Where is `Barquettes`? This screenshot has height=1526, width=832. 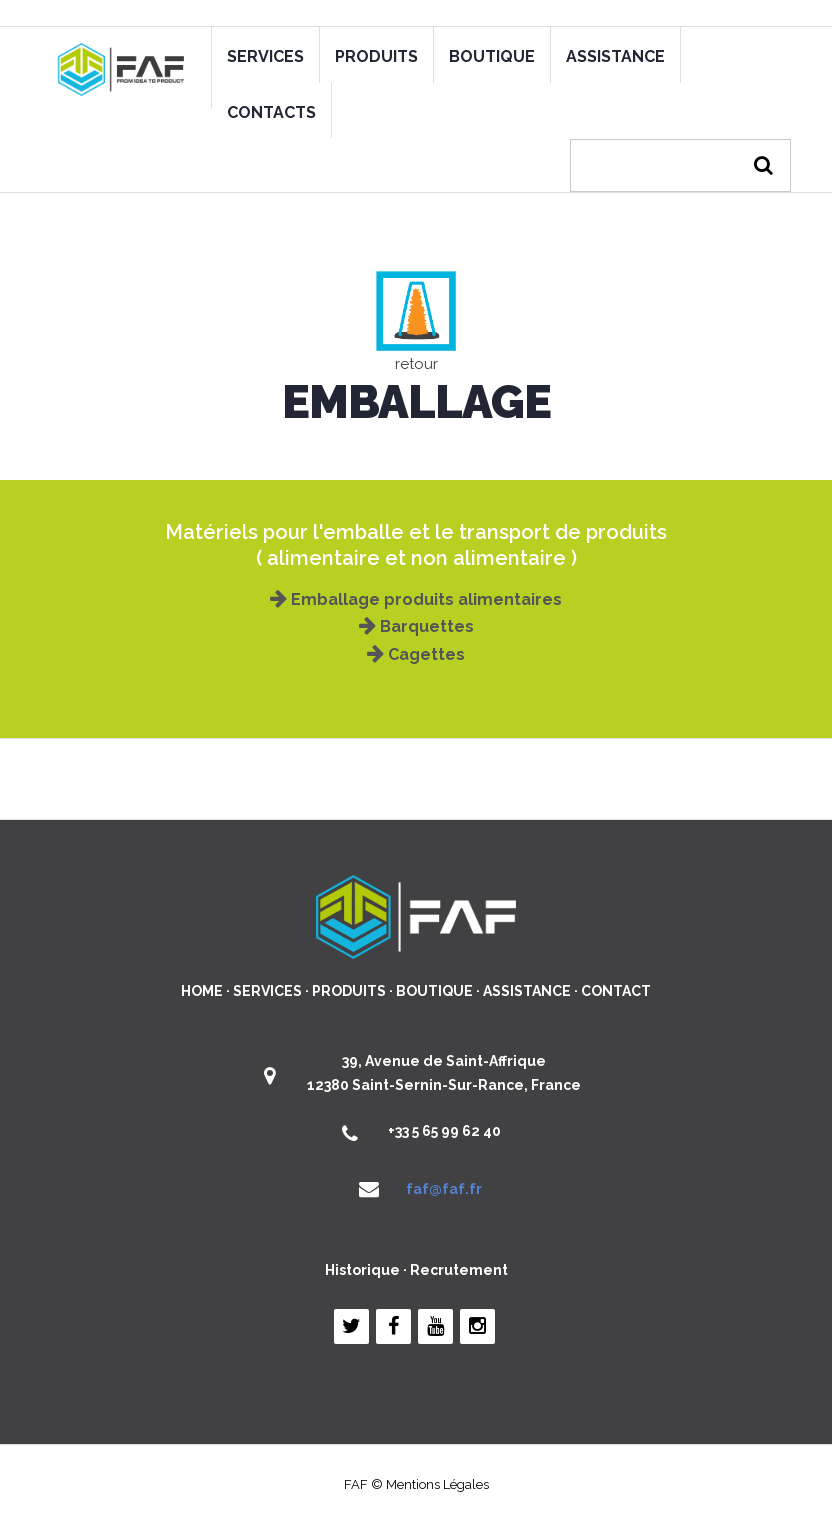
Barquettes is located at coordinates (416, 626).